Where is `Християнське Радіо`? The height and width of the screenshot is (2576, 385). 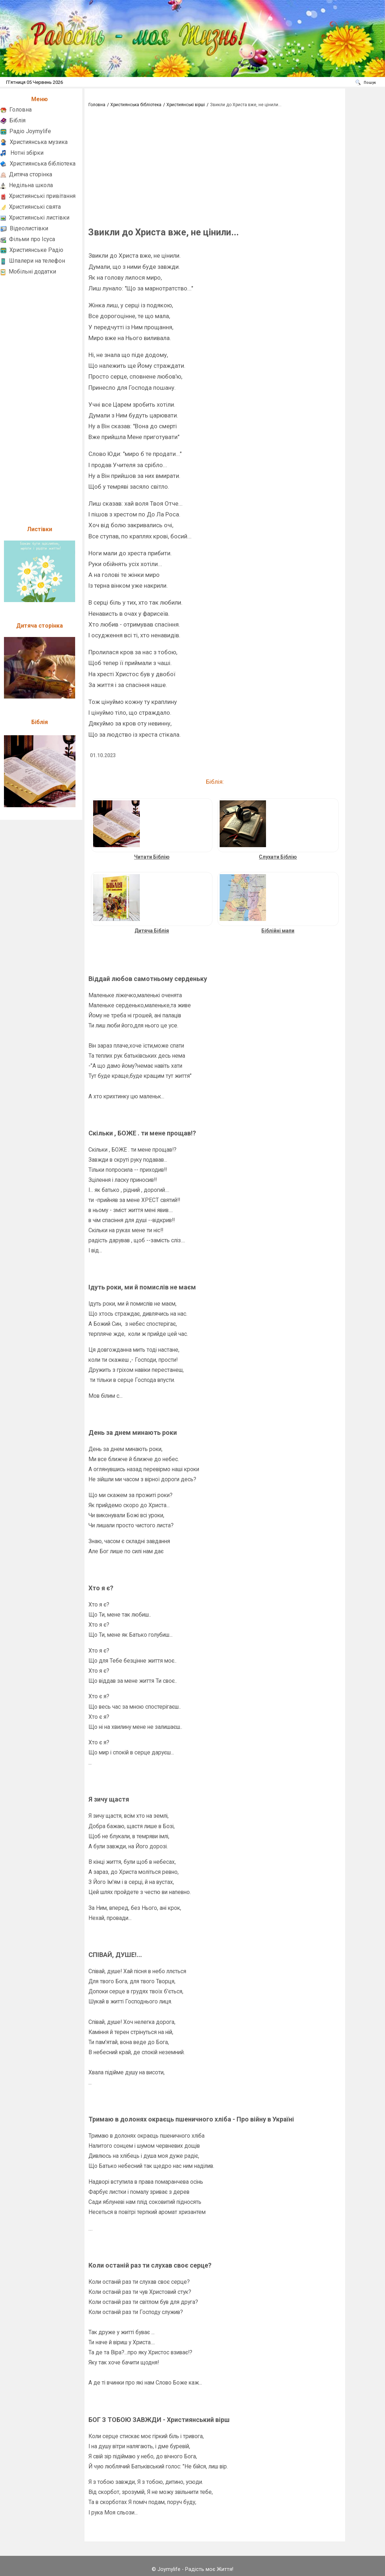 Християнське Радіо is located at coordinates (36, 250).